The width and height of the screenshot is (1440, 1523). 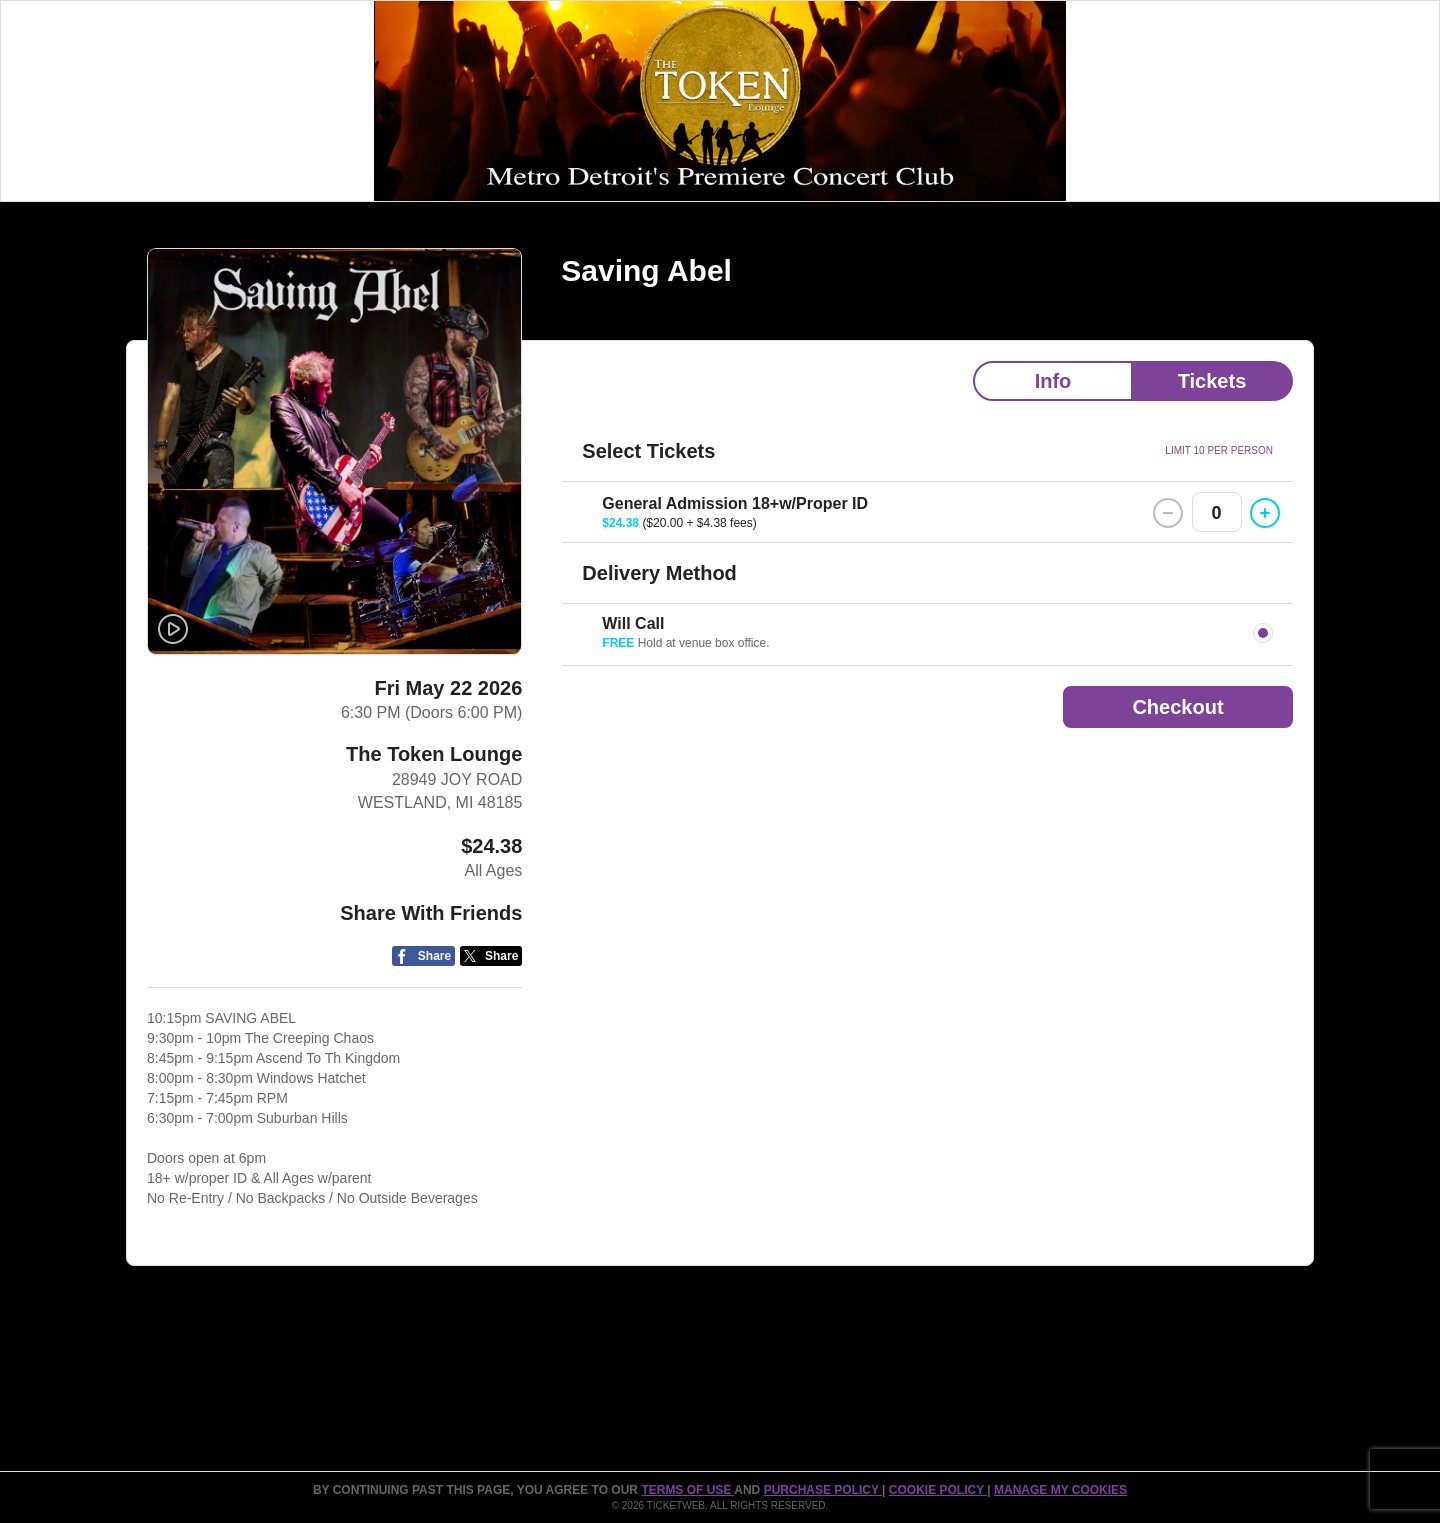 What do you see at coordinates (1177, 707) in the screenshot?
I see `Checkout` at bounding box center [1177, 707].